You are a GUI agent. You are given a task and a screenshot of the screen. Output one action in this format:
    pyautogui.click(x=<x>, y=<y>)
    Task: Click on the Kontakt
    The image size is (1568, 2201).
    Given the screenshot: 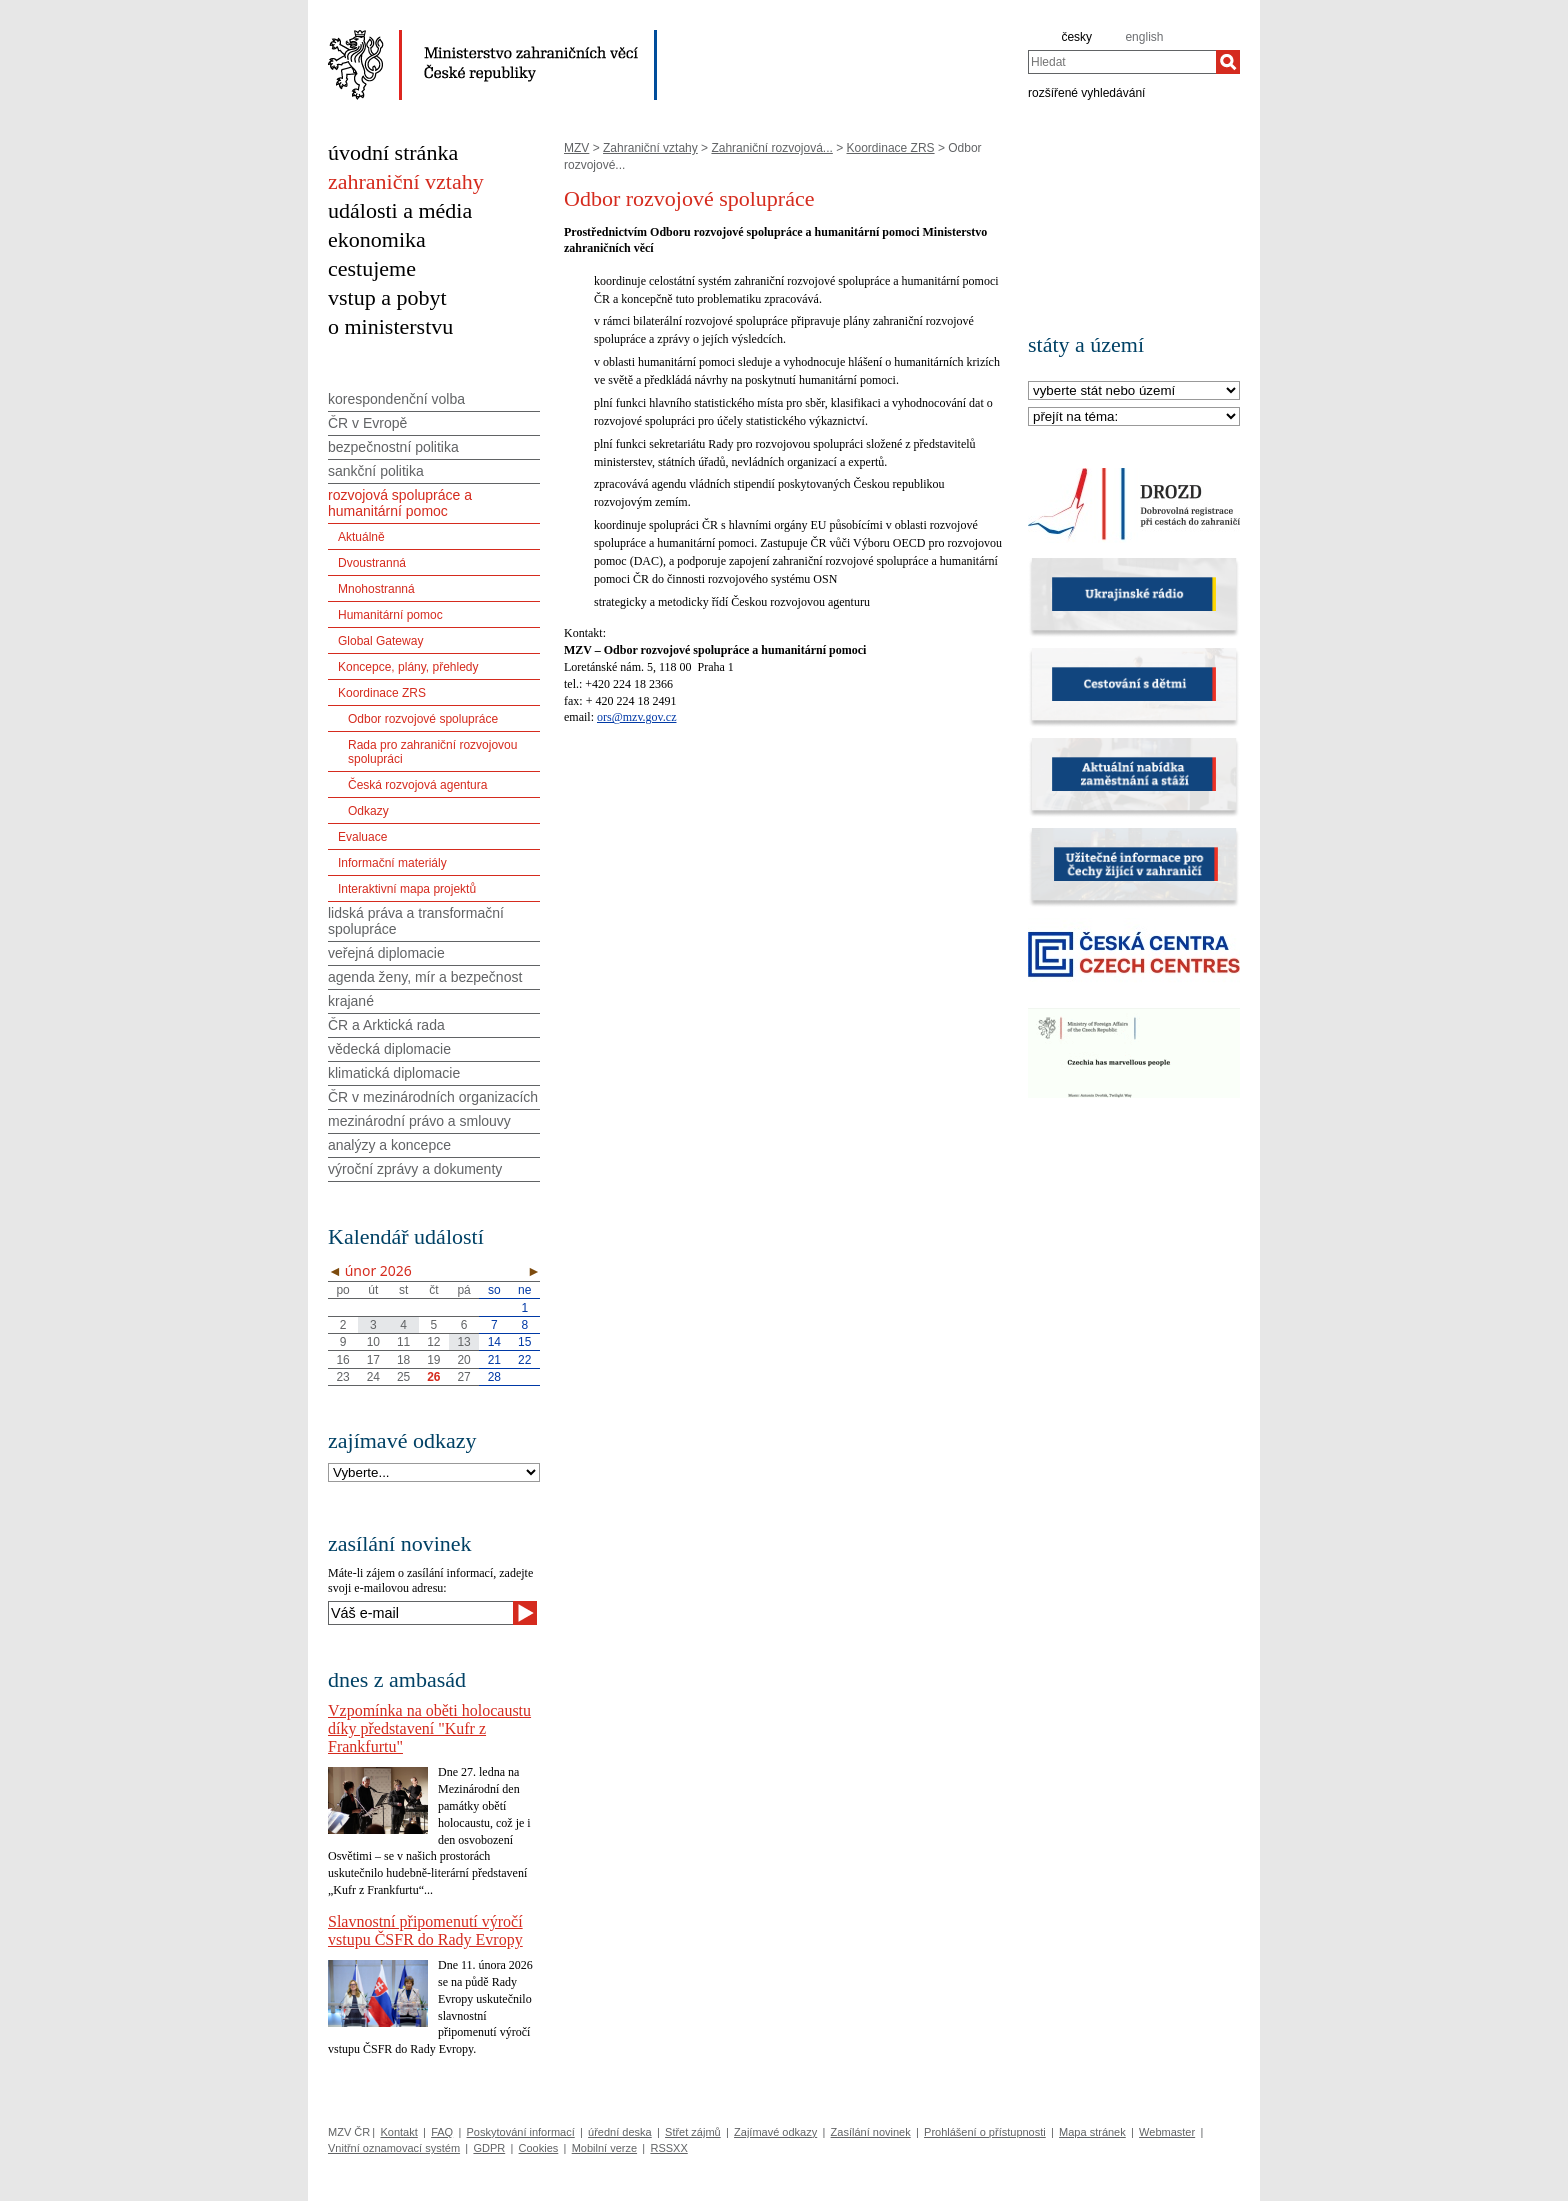 What is the action you would take?
    pyautogui.click(x=398, y=2132)
    